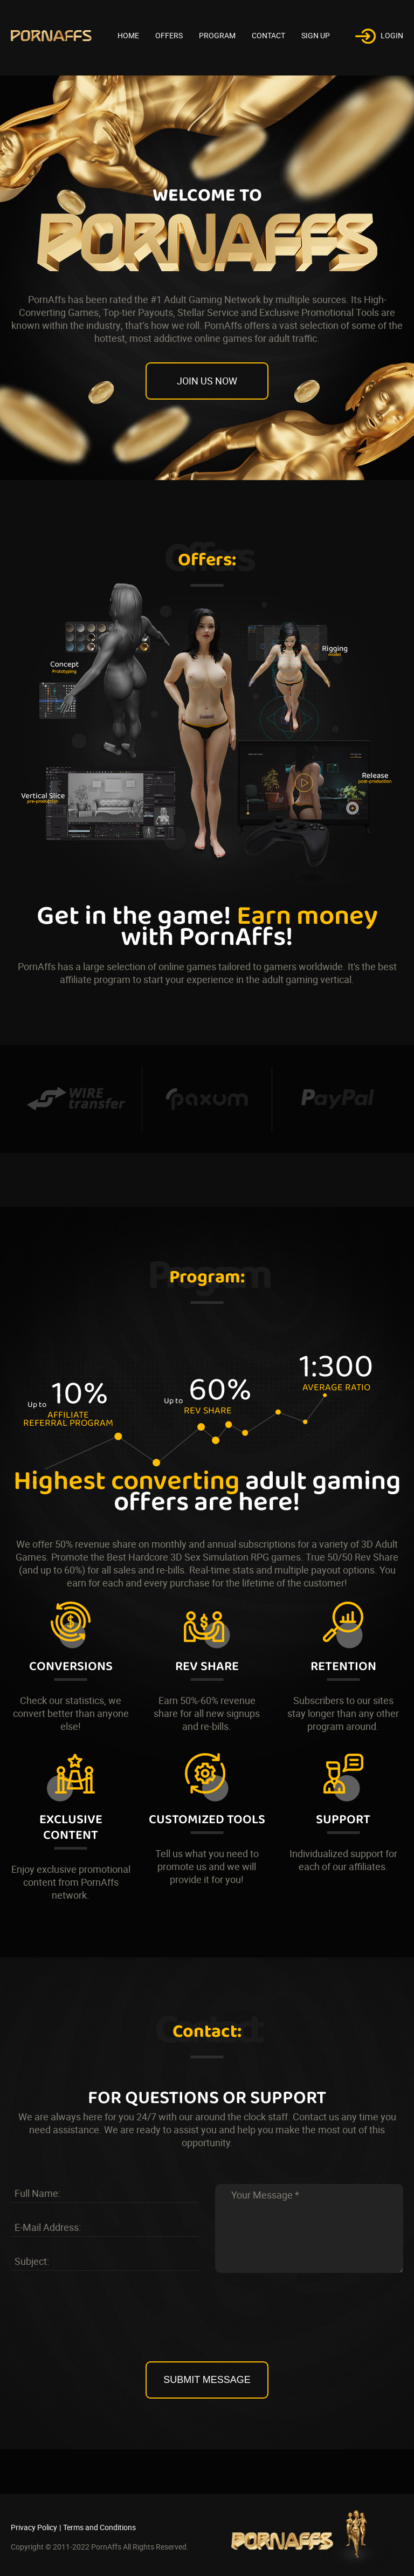 This screenshot has width=414, height=2576. I want to click on Sign Up, so click(315, 35).